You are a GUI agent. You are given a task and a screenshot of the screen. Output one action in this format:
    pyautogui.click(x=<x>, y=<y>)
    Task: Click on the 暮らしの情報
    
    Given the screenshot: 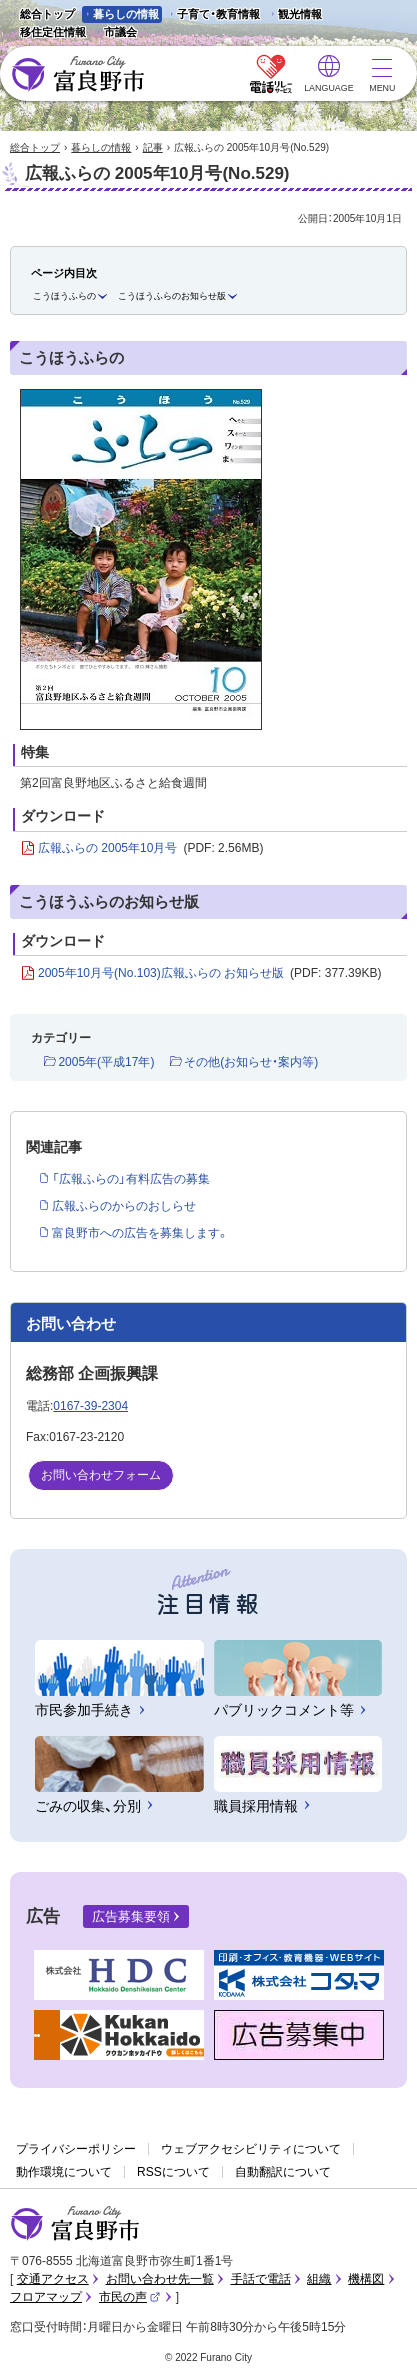 What is the action you would take?
    pyautogui.click(x=126, y=14)
    